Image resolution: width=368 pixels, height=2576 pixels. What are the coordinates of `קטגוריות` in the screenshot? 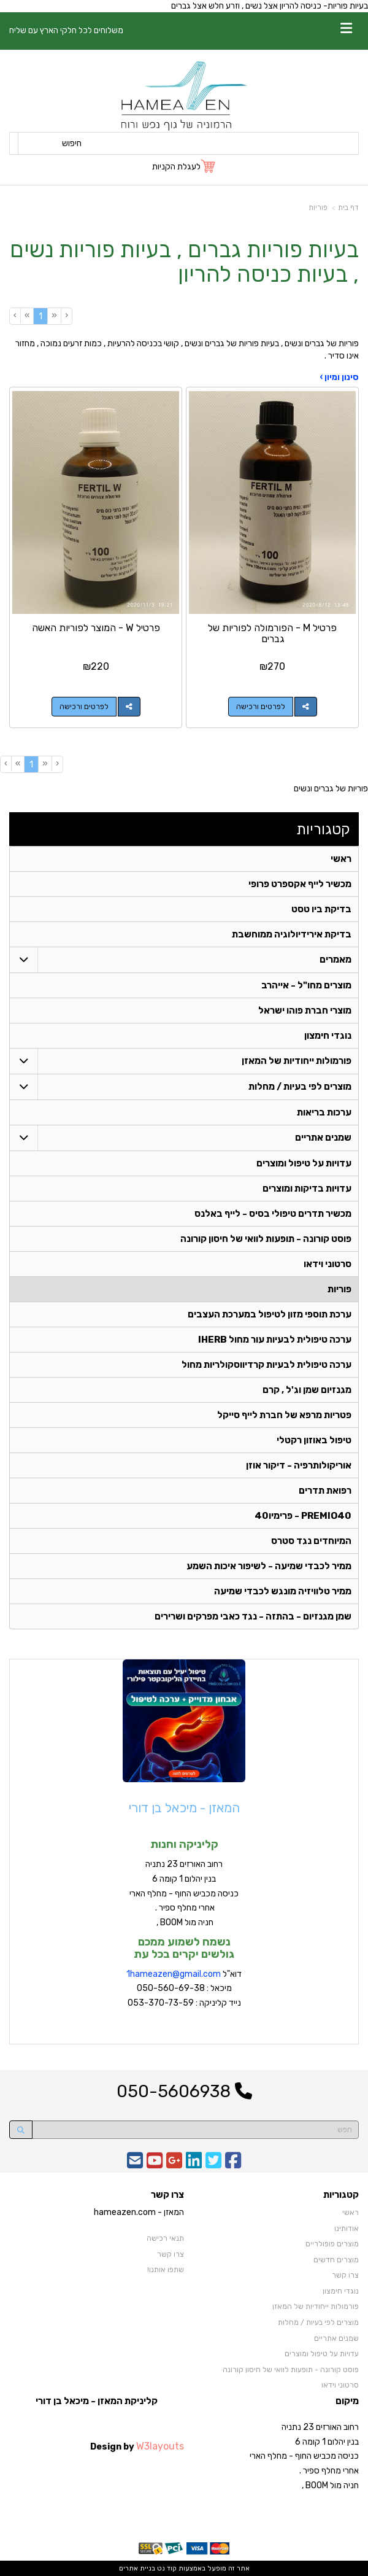 It's located at (323, 829).